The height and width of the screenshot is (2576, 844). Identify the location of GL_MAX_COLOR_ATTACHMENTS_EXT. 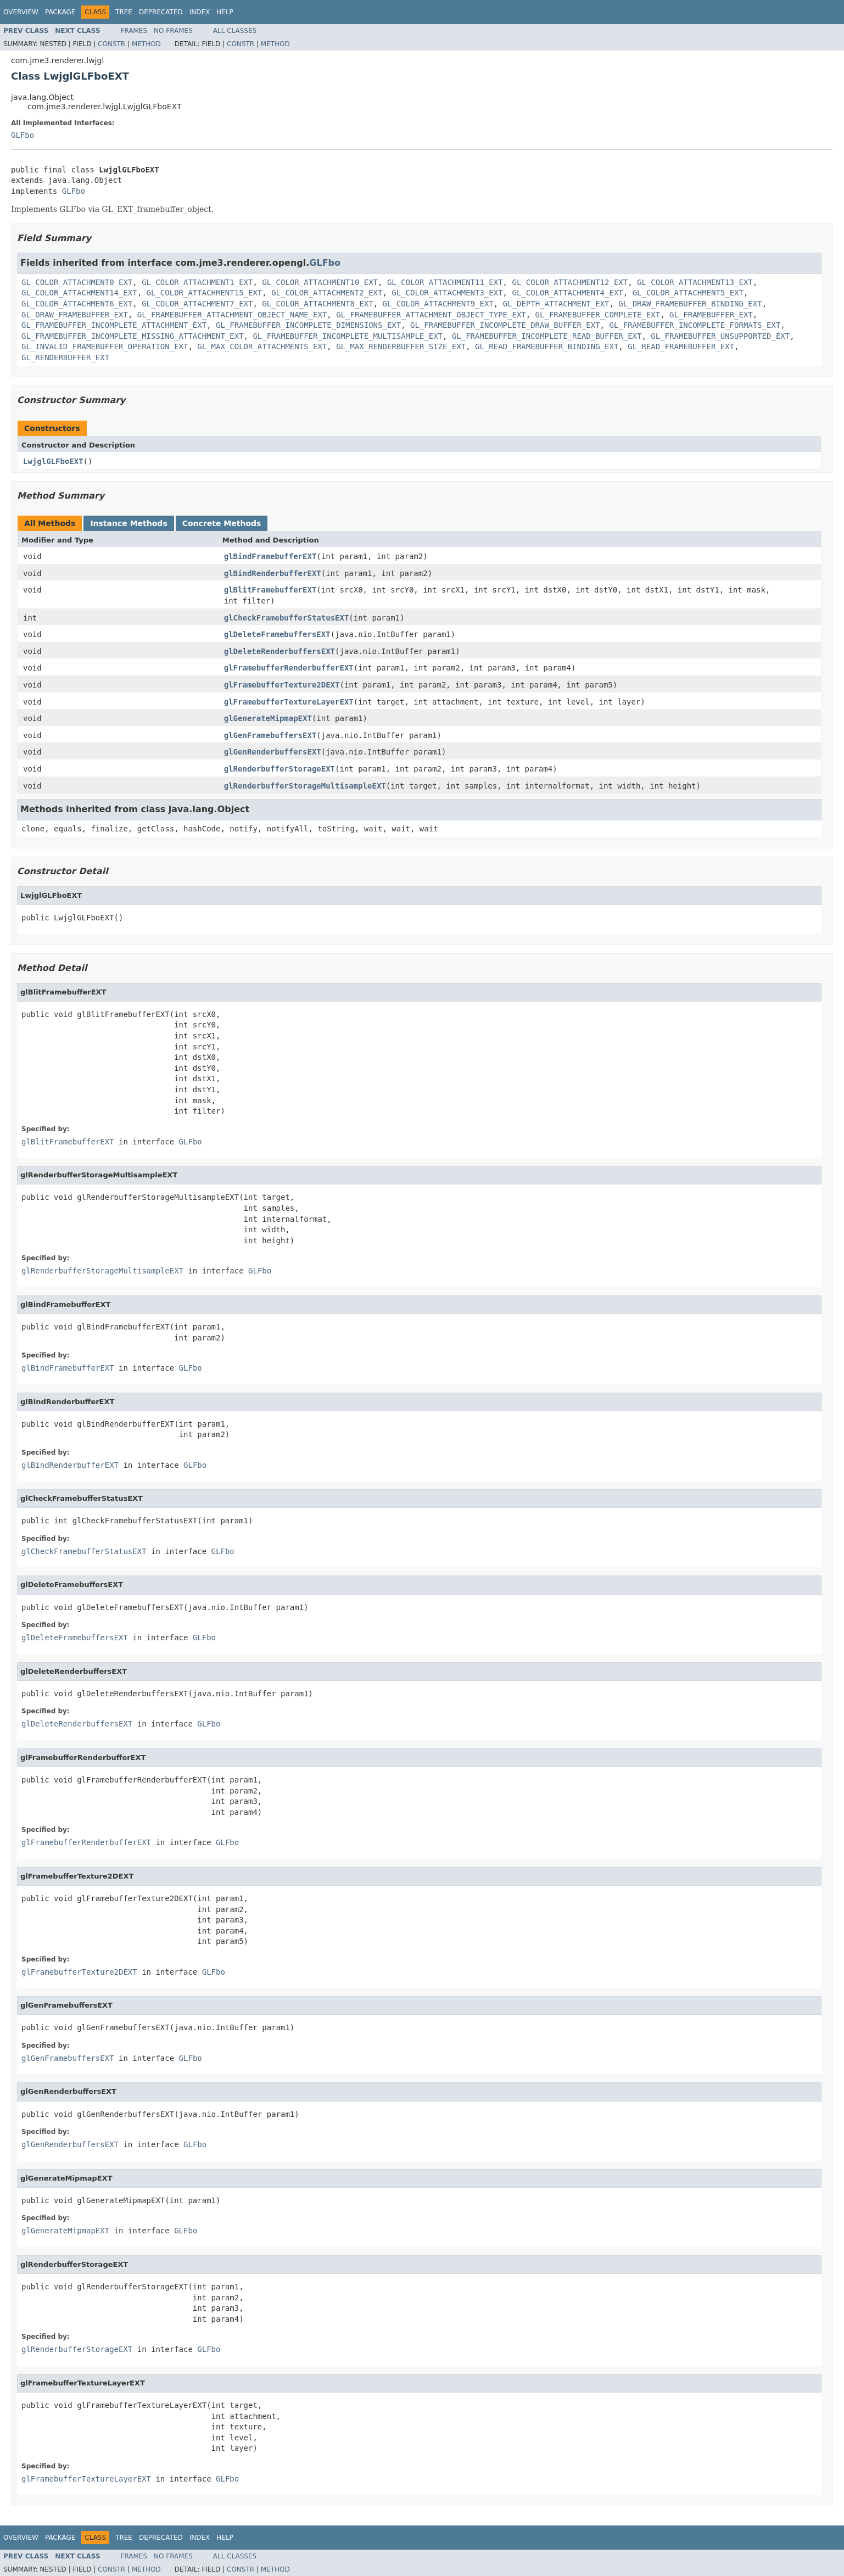
(262, 346).